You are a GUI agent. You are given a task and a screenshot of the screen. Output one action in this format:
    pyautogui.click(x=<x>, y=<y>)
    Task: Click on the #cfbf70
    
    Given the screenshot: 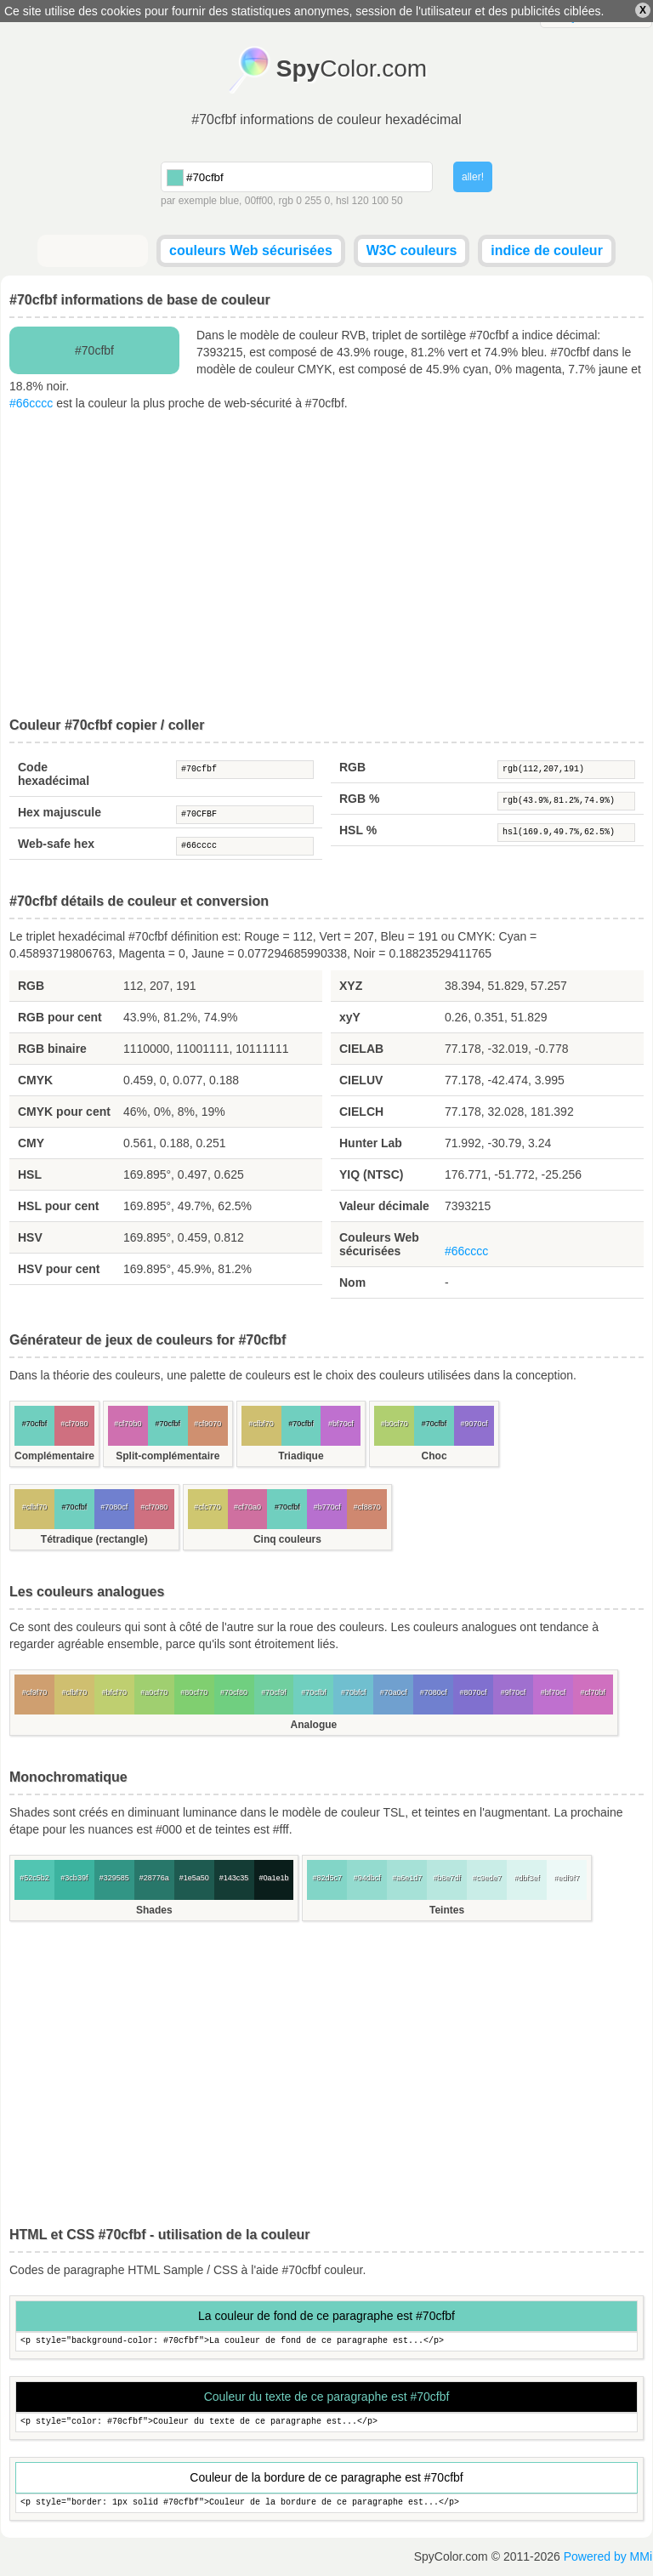 What is the action you would take?
    pyautogui.click(x=261, y=1423)
    